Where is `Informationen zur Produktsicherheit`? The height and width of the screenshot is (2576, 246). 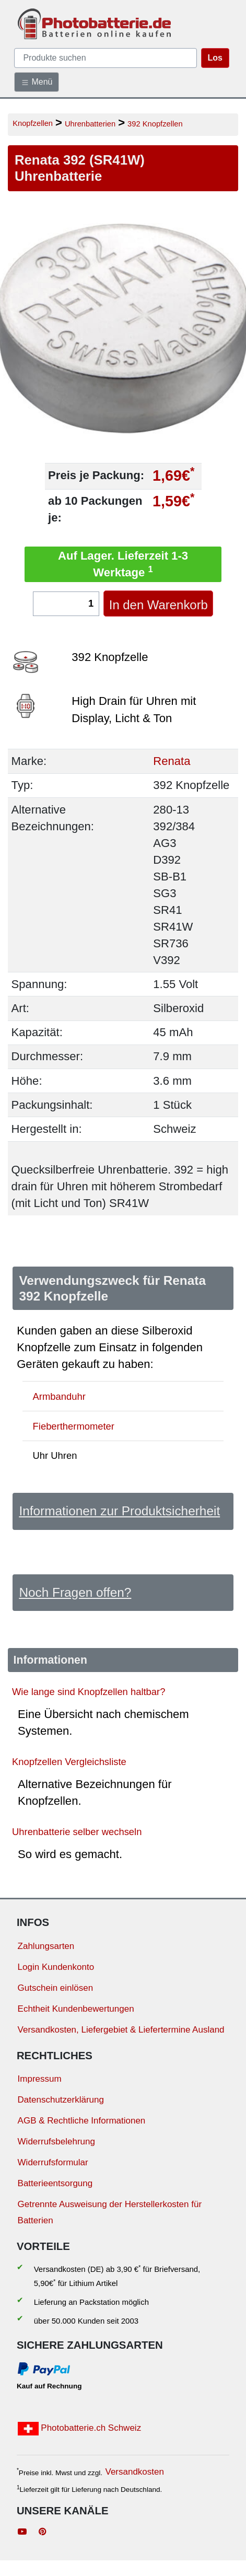 Informationen zur Produktsicherheit is located at coordinates (119, 1511).